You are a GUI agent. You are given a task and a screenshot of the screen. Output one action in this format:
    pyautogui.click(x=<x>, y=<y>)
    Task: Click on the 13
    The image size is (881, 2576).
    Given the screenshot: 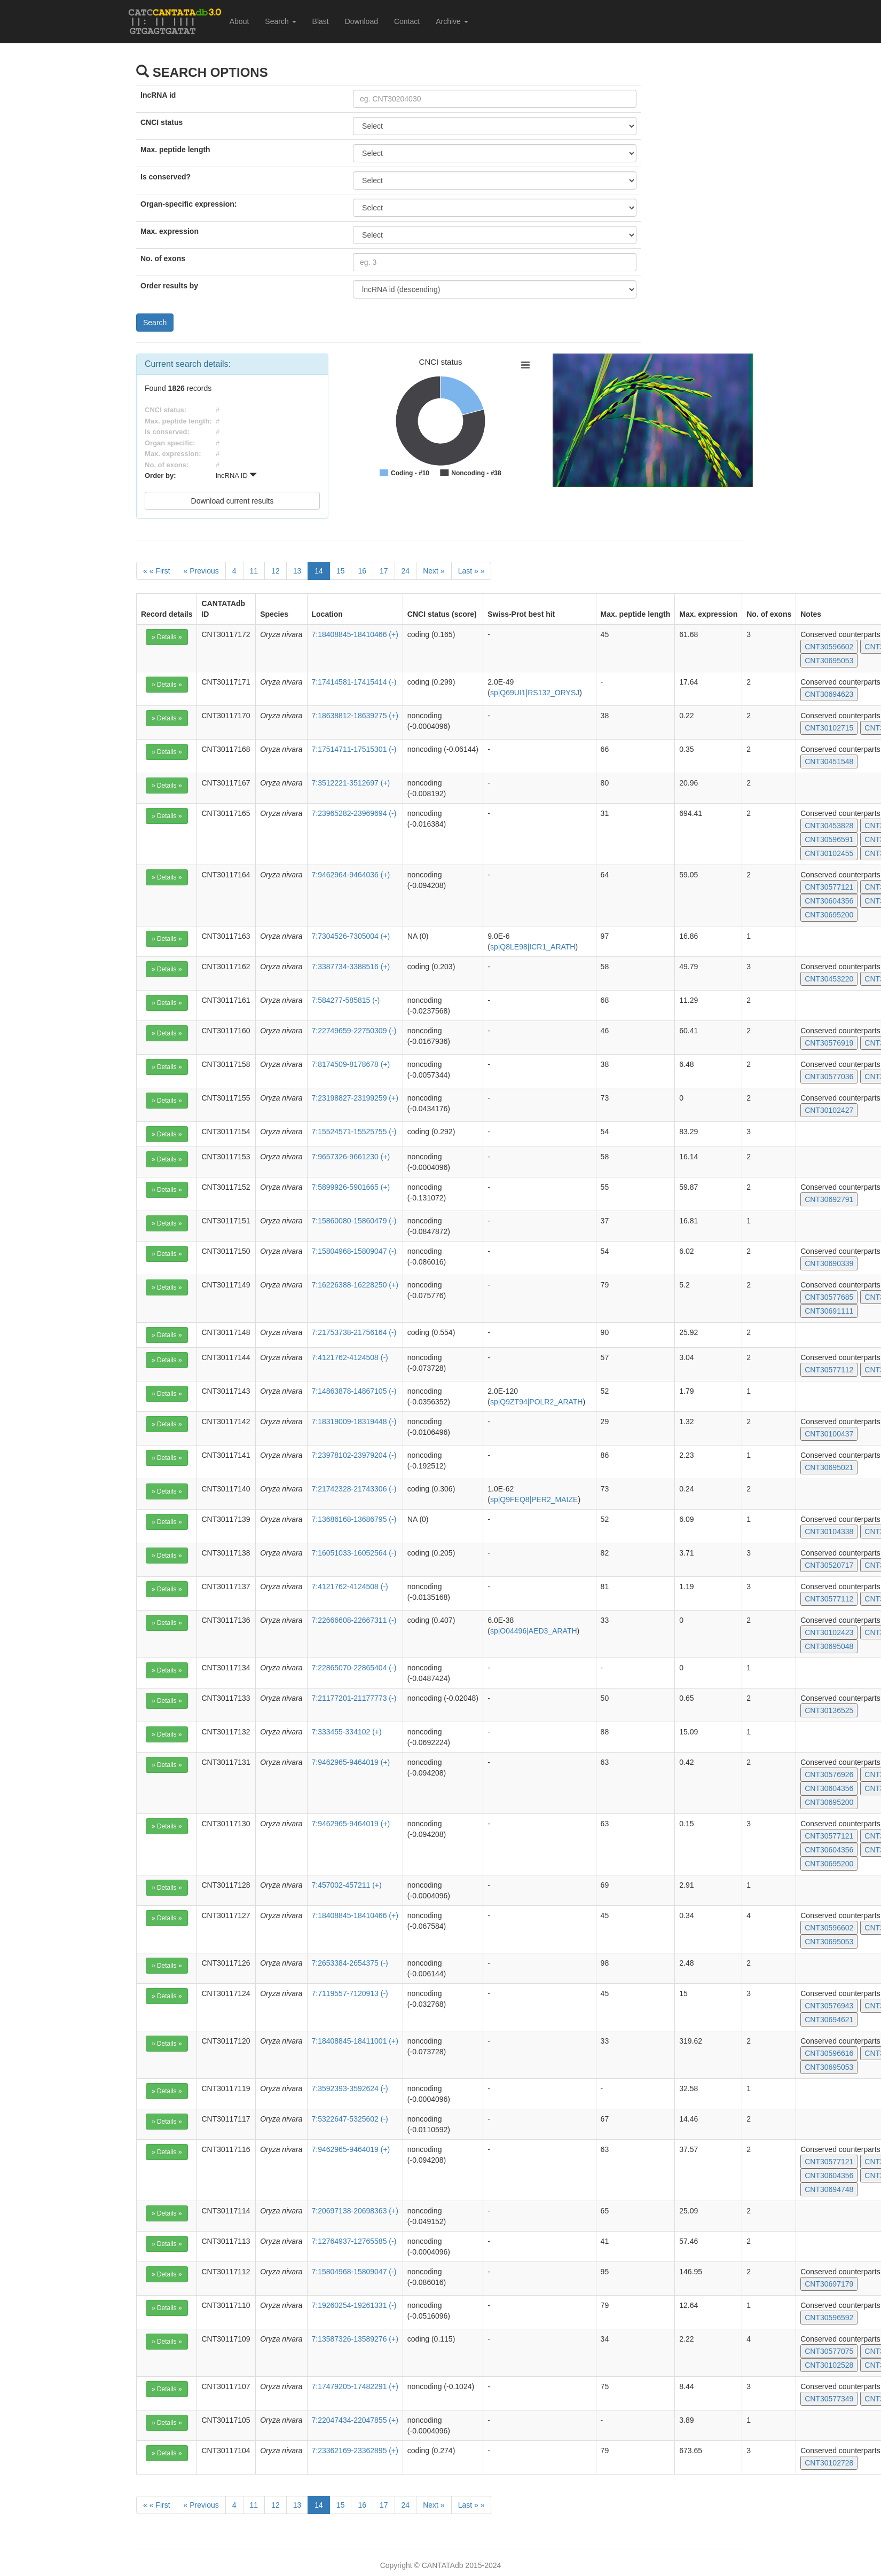 What is the action you would take?
    pyautogui.click(x=297, y=571)
    